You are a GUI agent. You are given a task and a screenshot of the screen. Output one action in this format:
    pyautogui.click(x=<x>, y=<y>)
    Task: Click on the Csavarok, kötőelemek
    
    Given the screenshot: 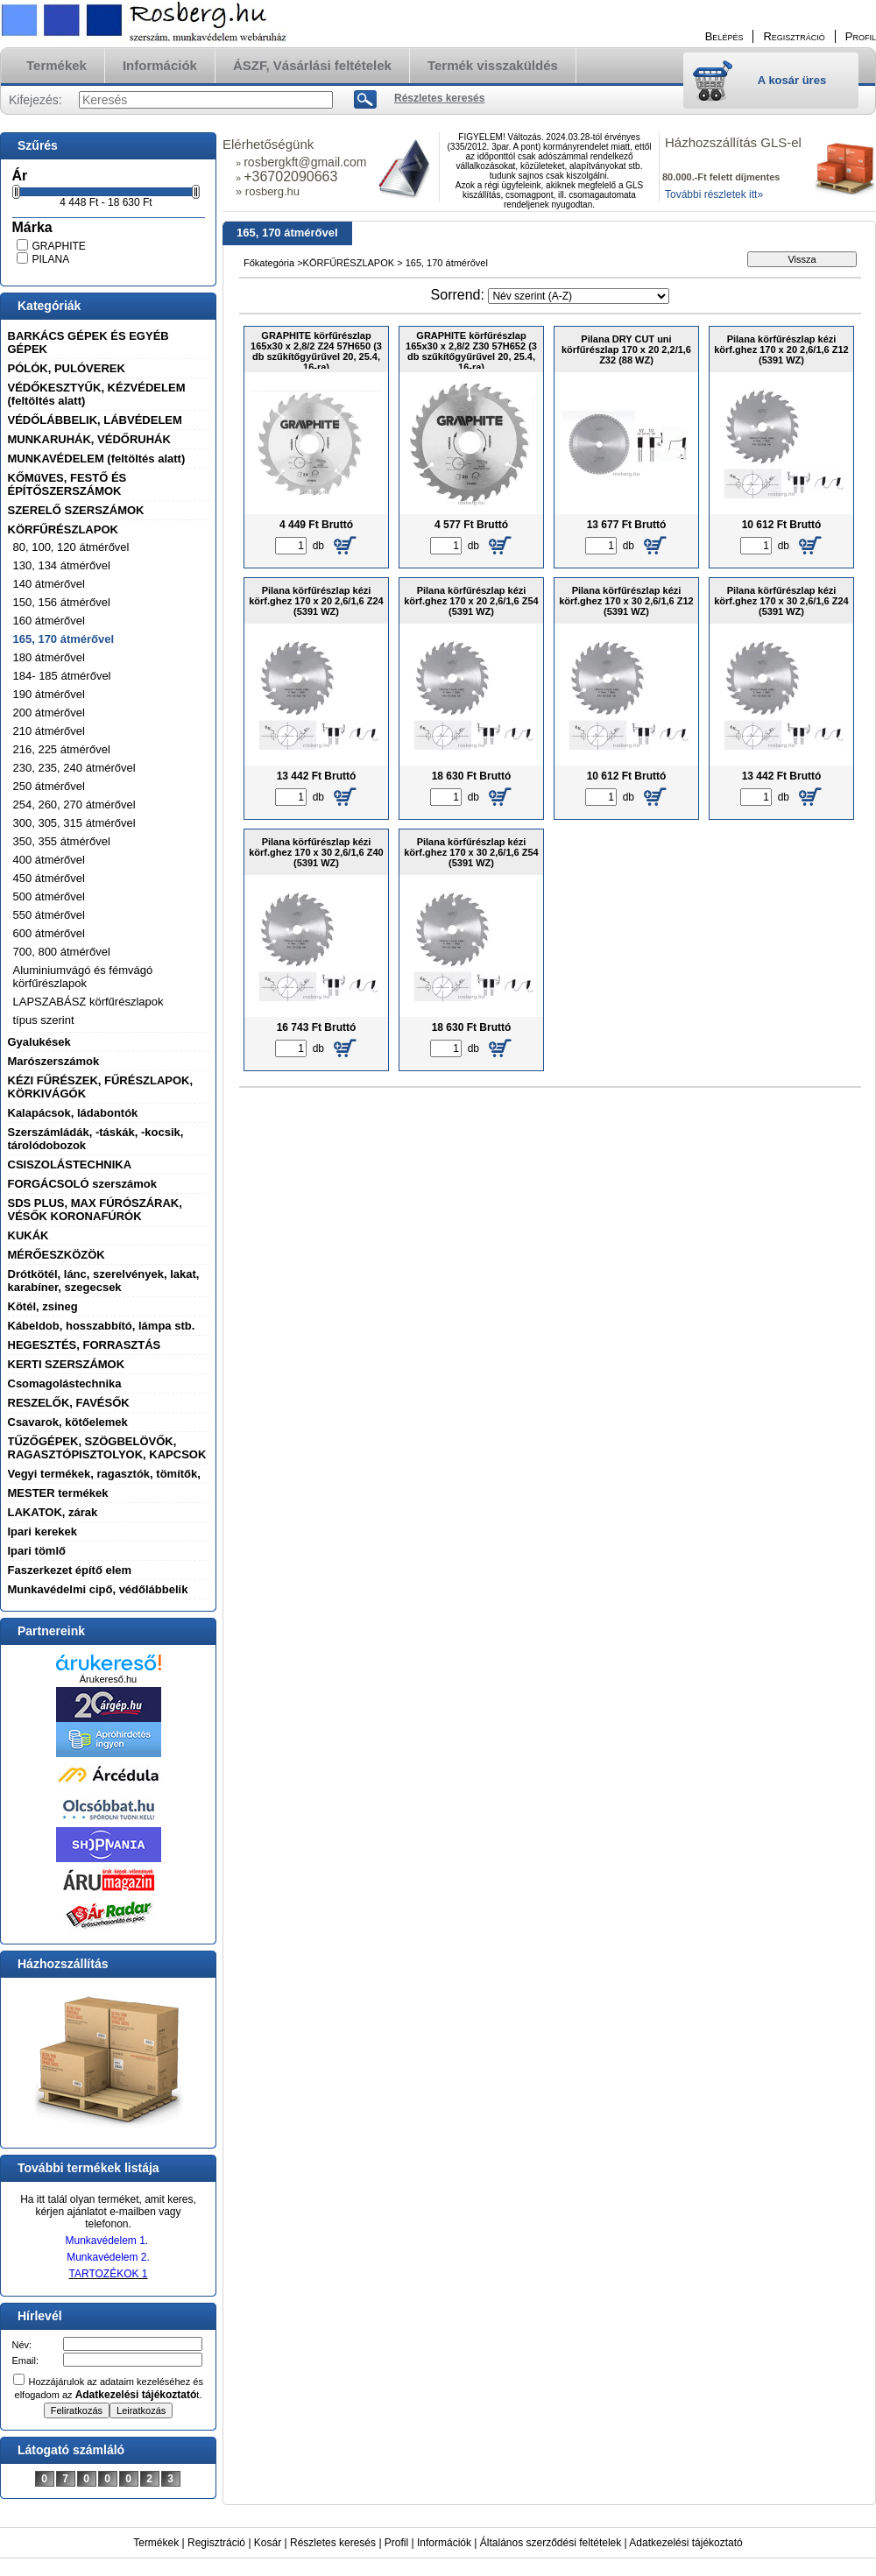 What is the action you would take?
    pyautogui.click(x=68, y=1422)
    